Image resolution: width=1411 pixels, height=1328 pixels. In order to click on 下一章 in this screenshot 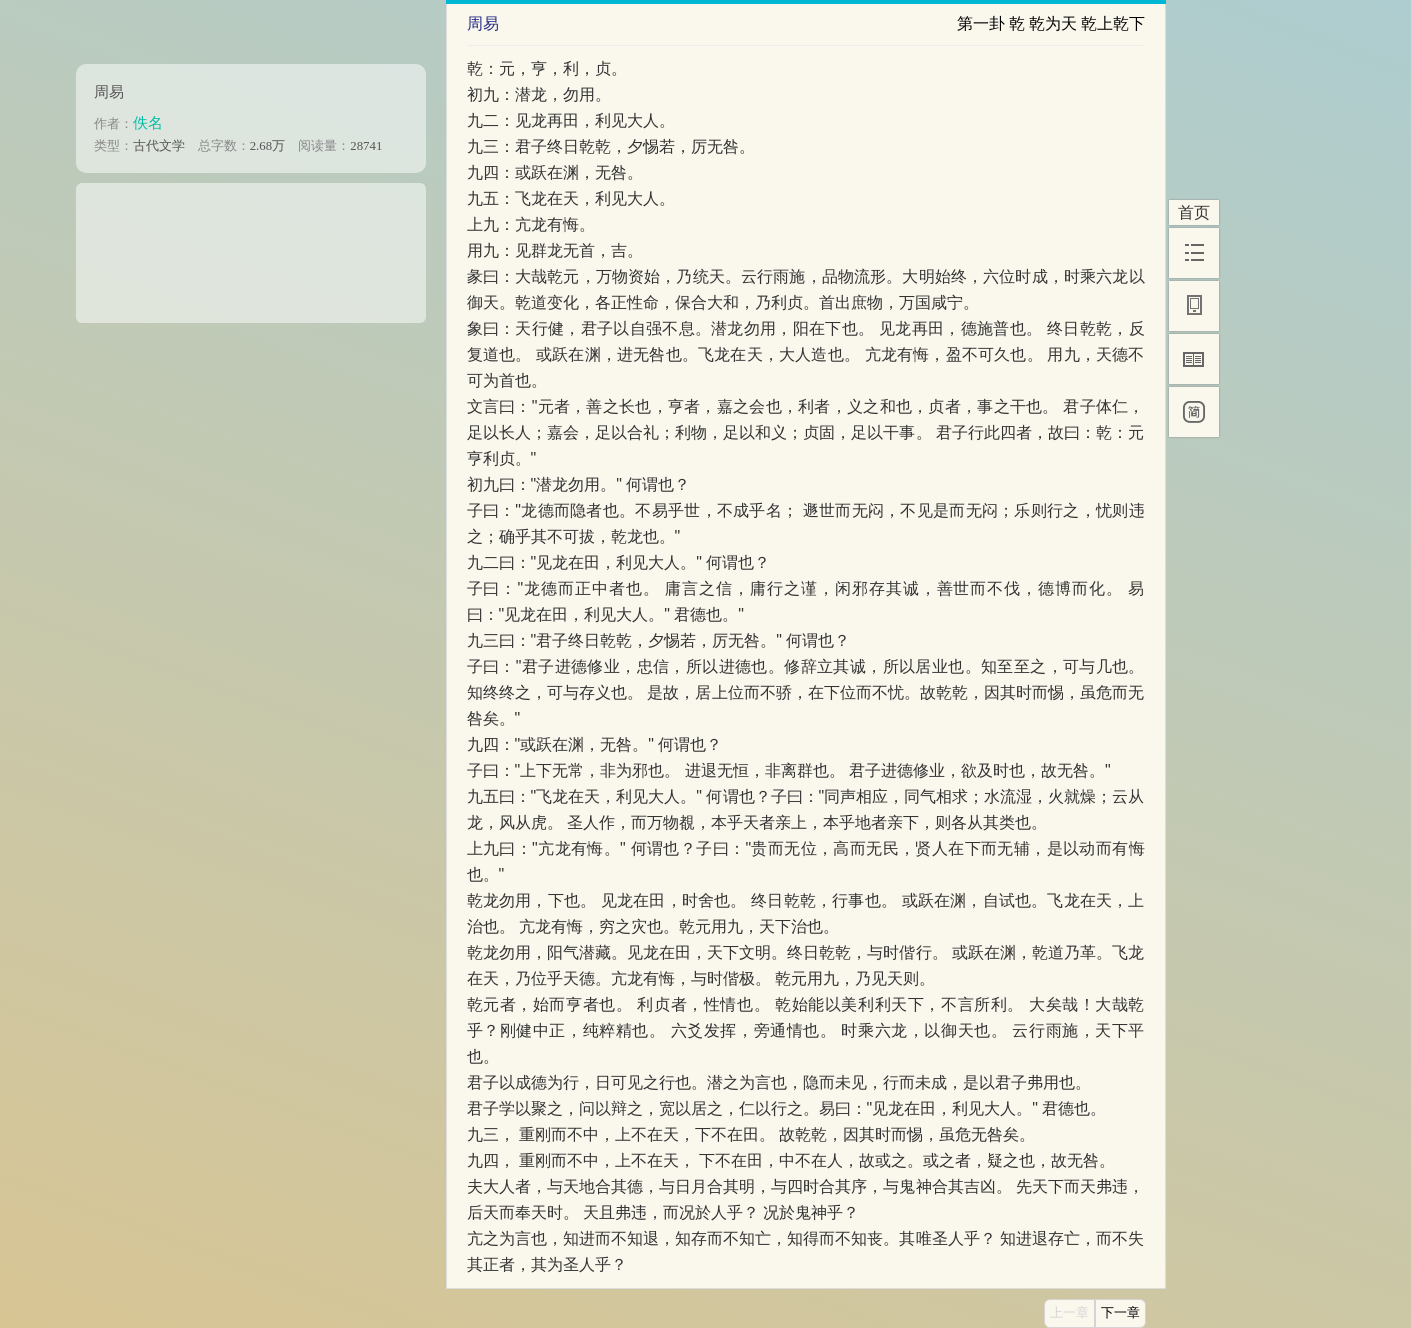, I will do `click(1120, 1313)`.